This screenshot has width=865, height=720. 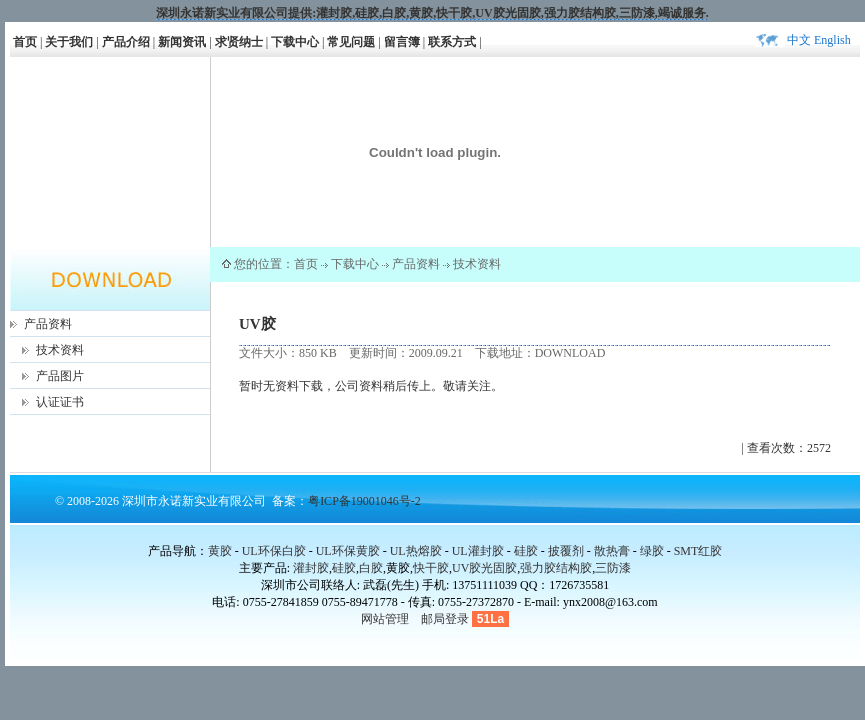 I want to click on 白胶, so click(x=394, y=13).